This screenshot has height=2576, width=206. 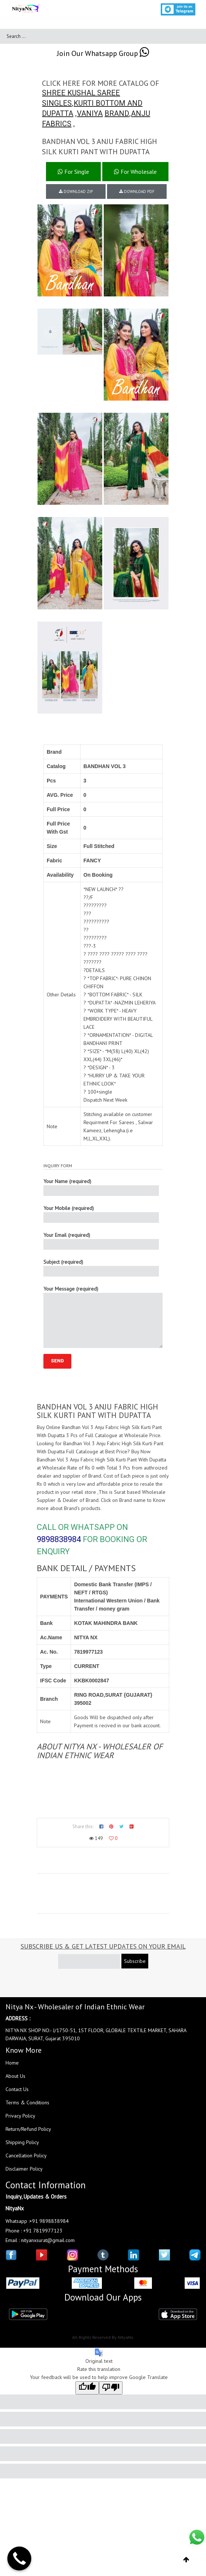 I want to click on Your Message (required), so click(x=103, y=1316).